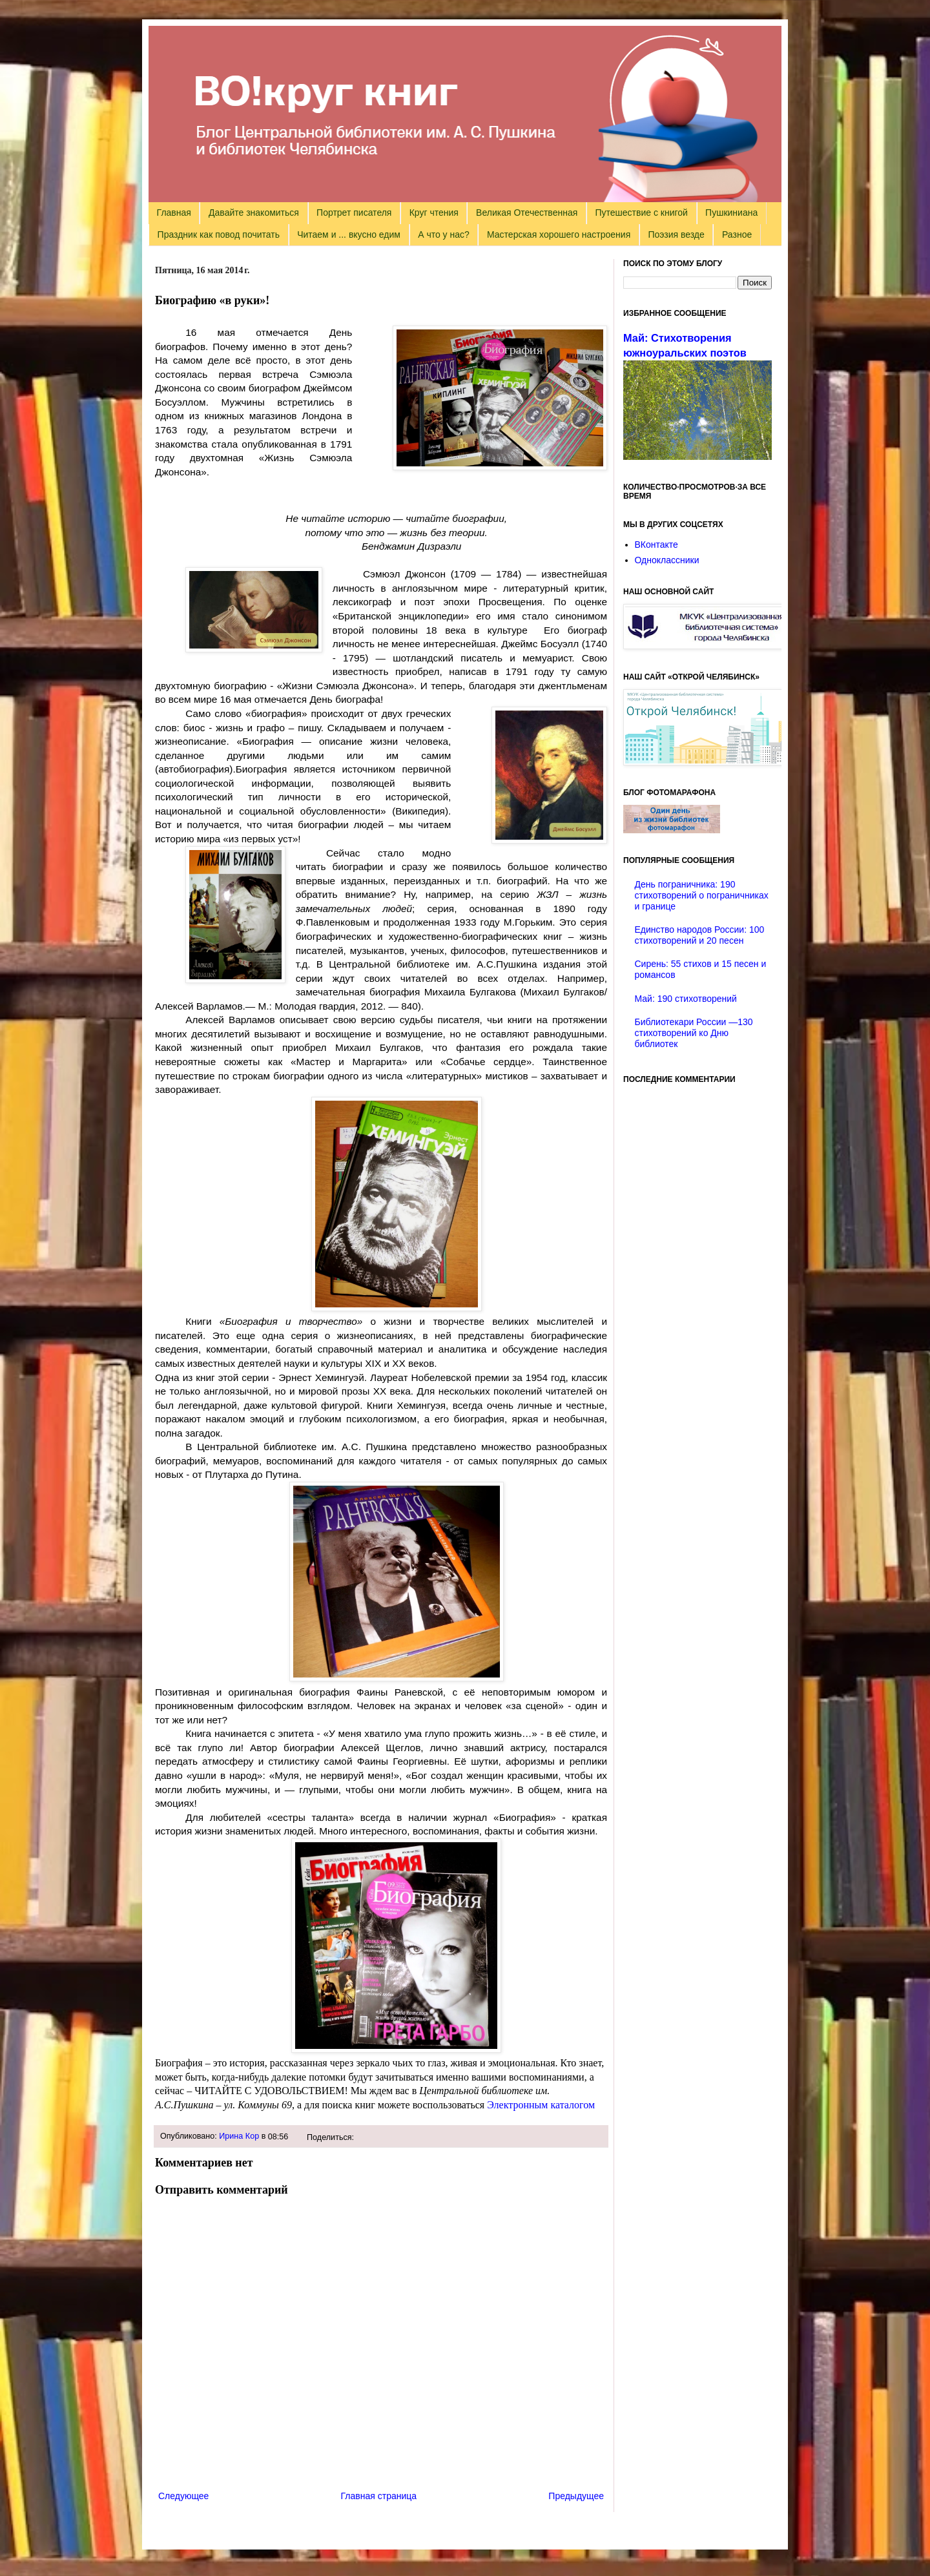 This screenshot has width=930, height=2576. What do you see at coordinates (183, 2496) in the screenshot?
I see `Следующее` at bounding box center [183, 2496].